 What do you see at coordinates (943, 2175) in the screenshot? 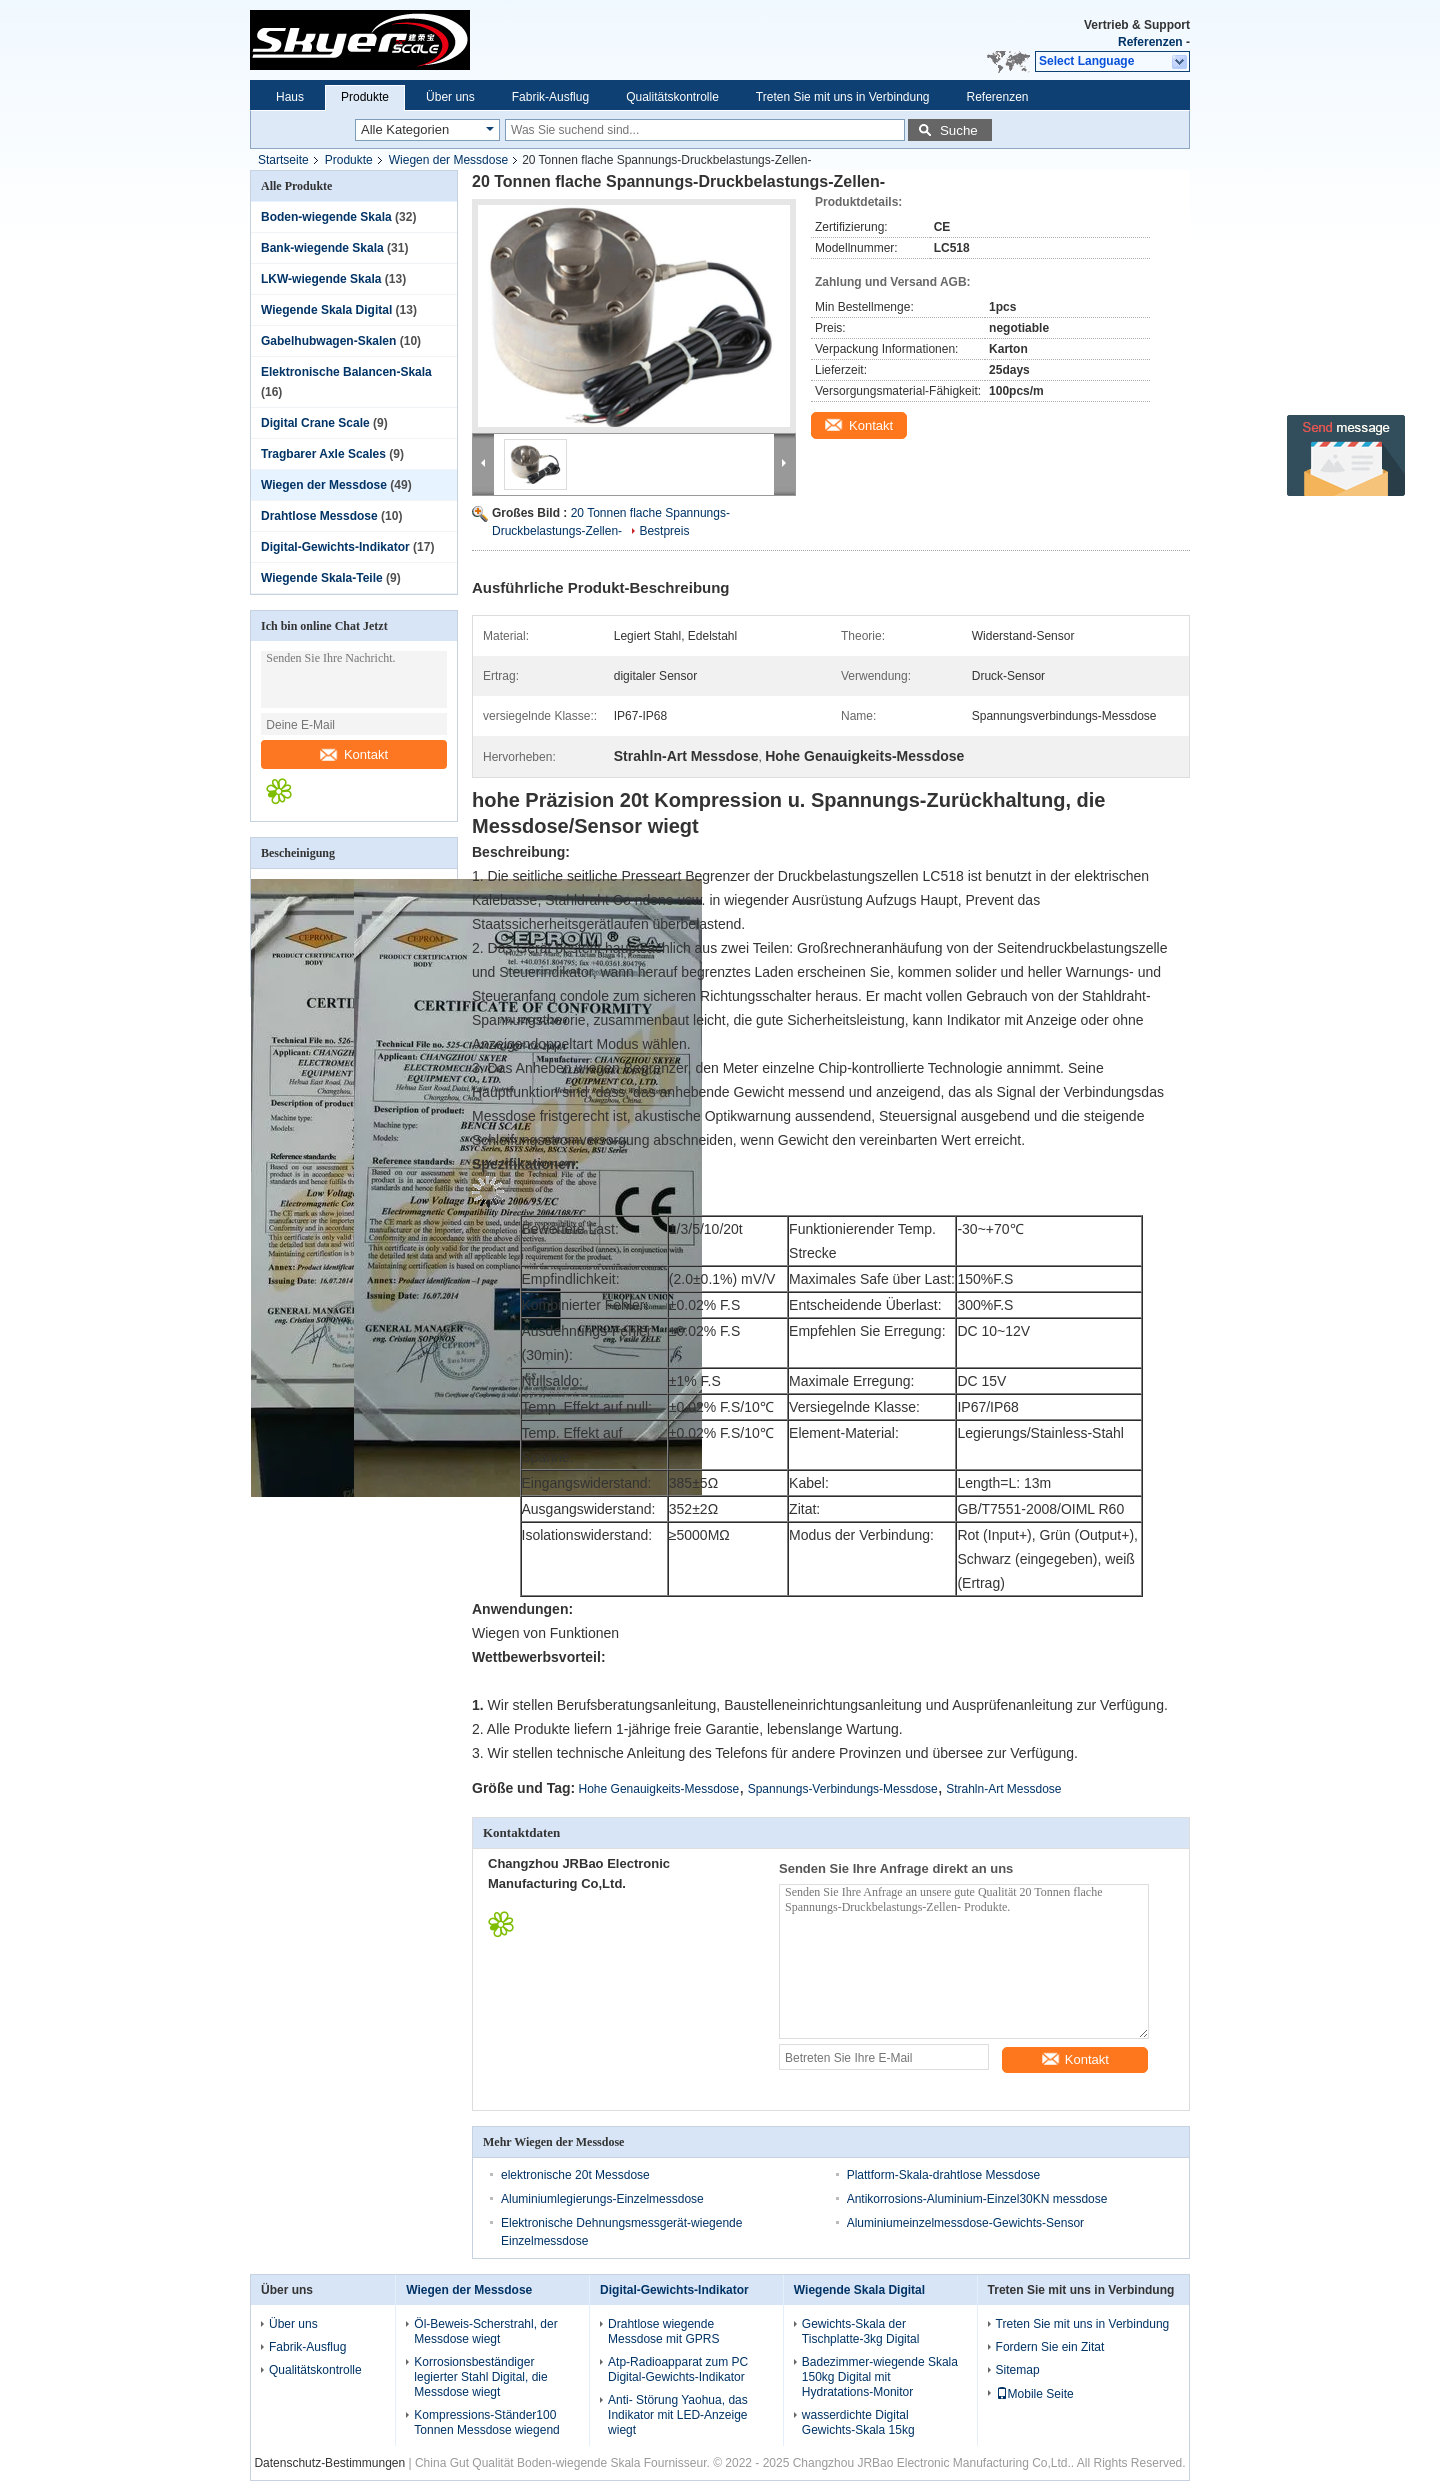
I see `Plattform-Skala-drahtlose Messdose` at bounding box center [943, 2175].